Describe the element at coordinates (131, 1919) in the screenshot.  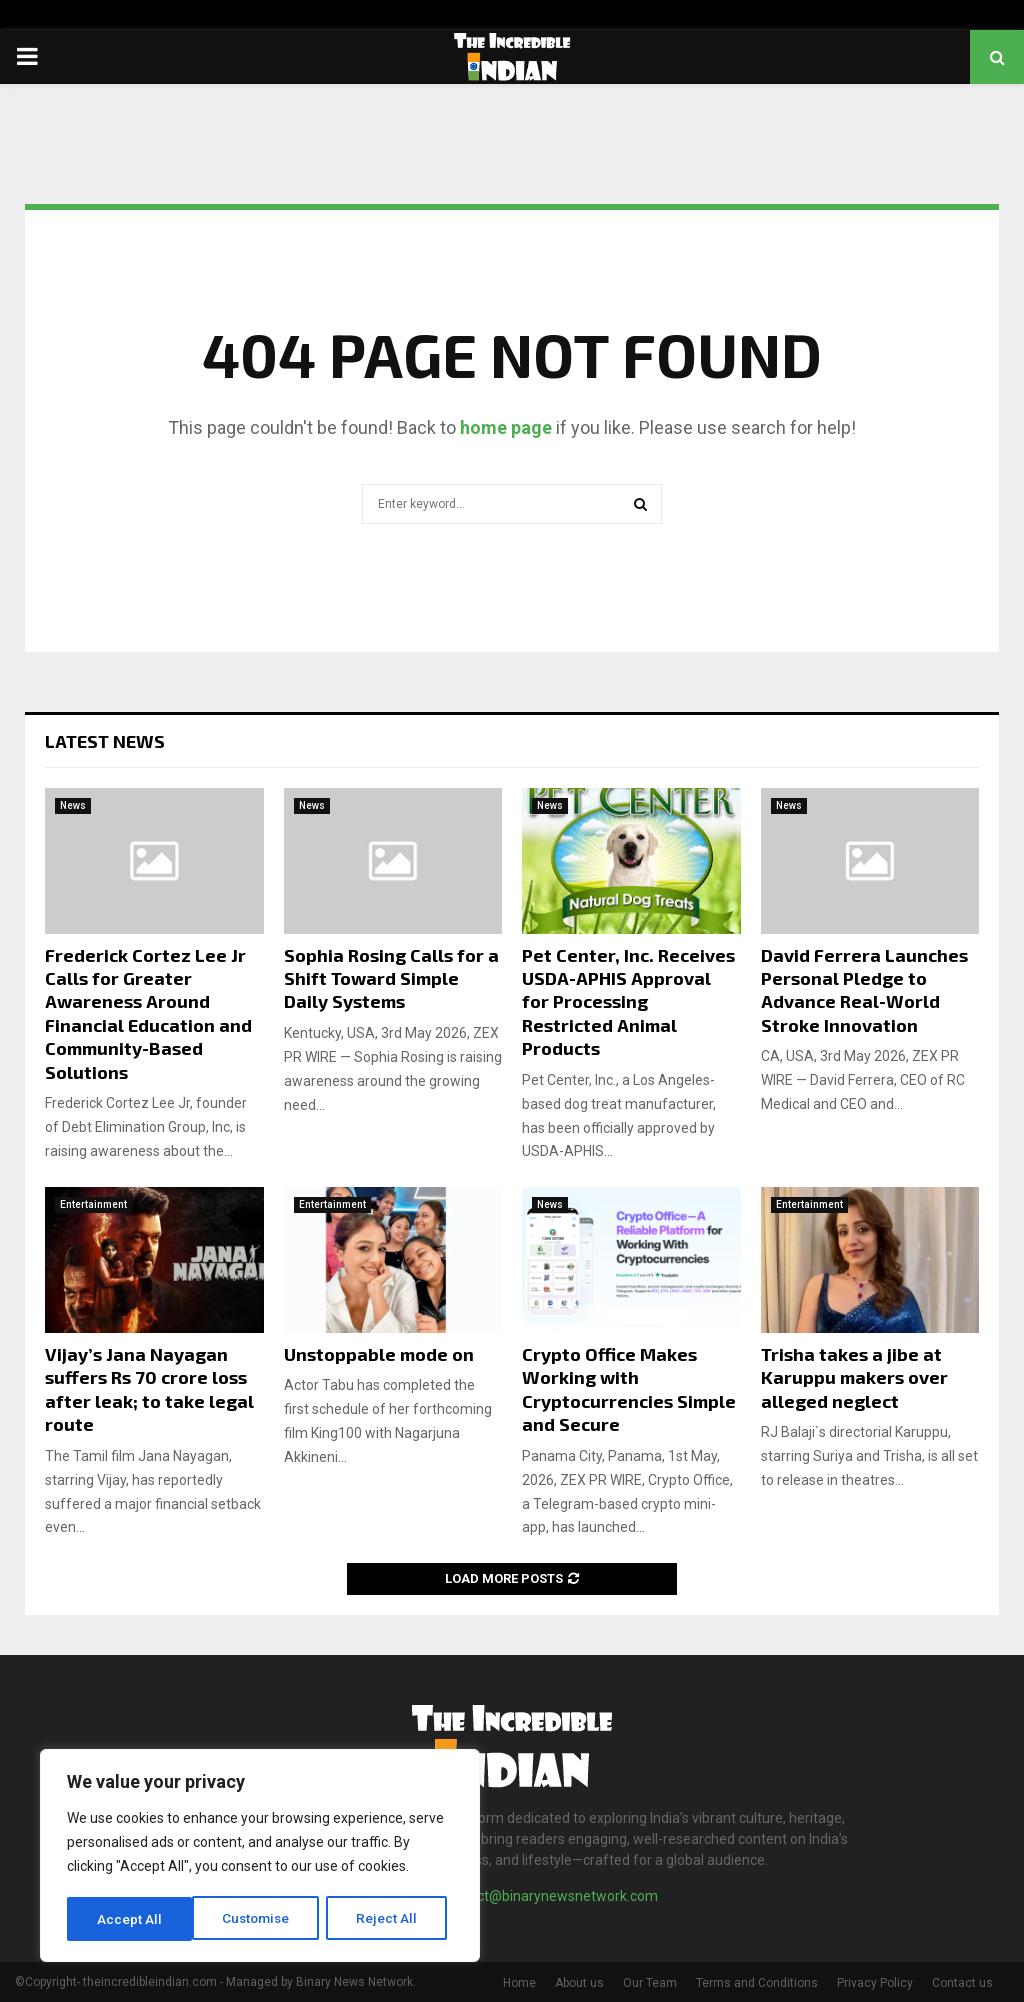
I see `Customise` at that location.